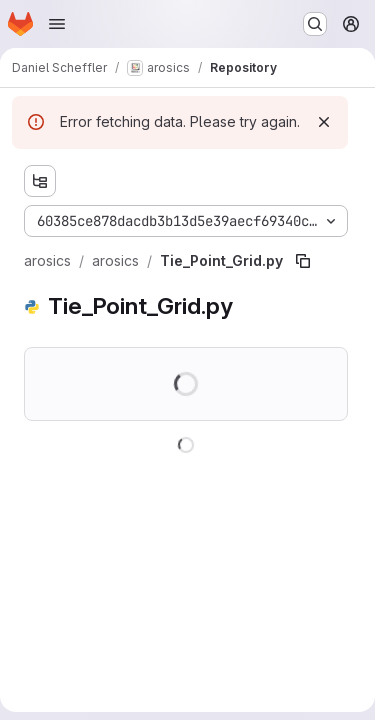  I want to click on [Open navigation menu], so click(57, 24).